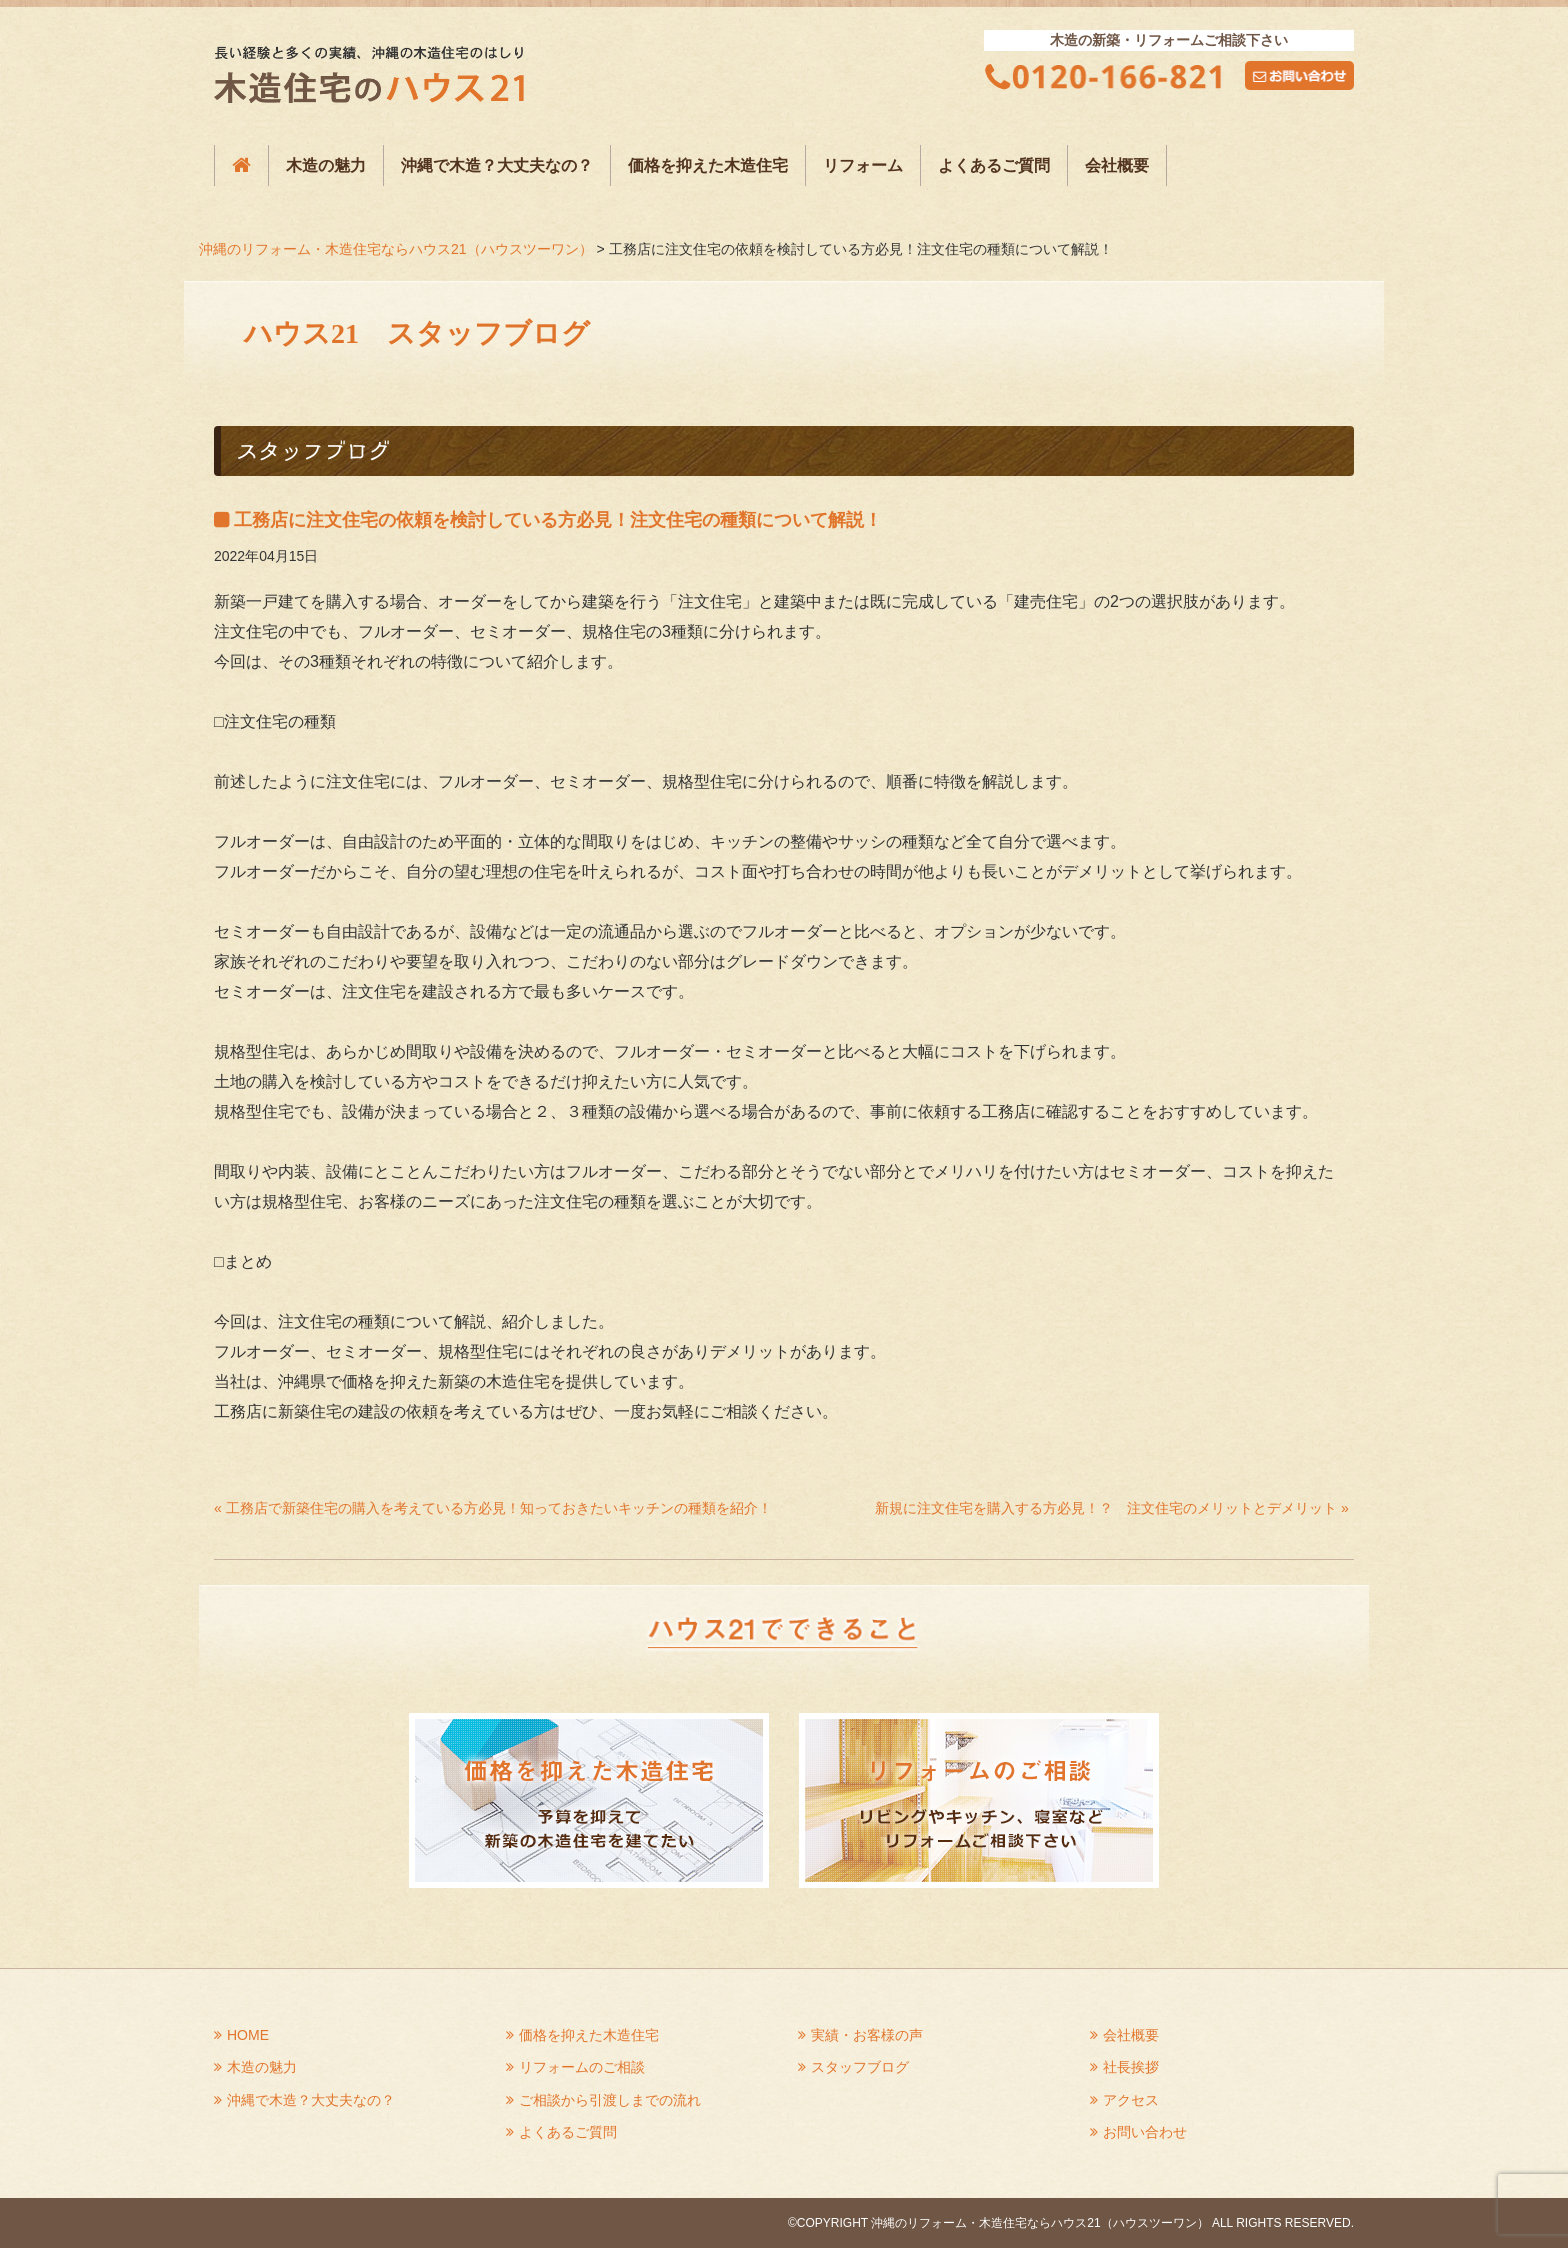  What do you see at coordinates (1131, 2100) in the screenshot?
I see `アクセス` at bounding box center [1131, 2100].